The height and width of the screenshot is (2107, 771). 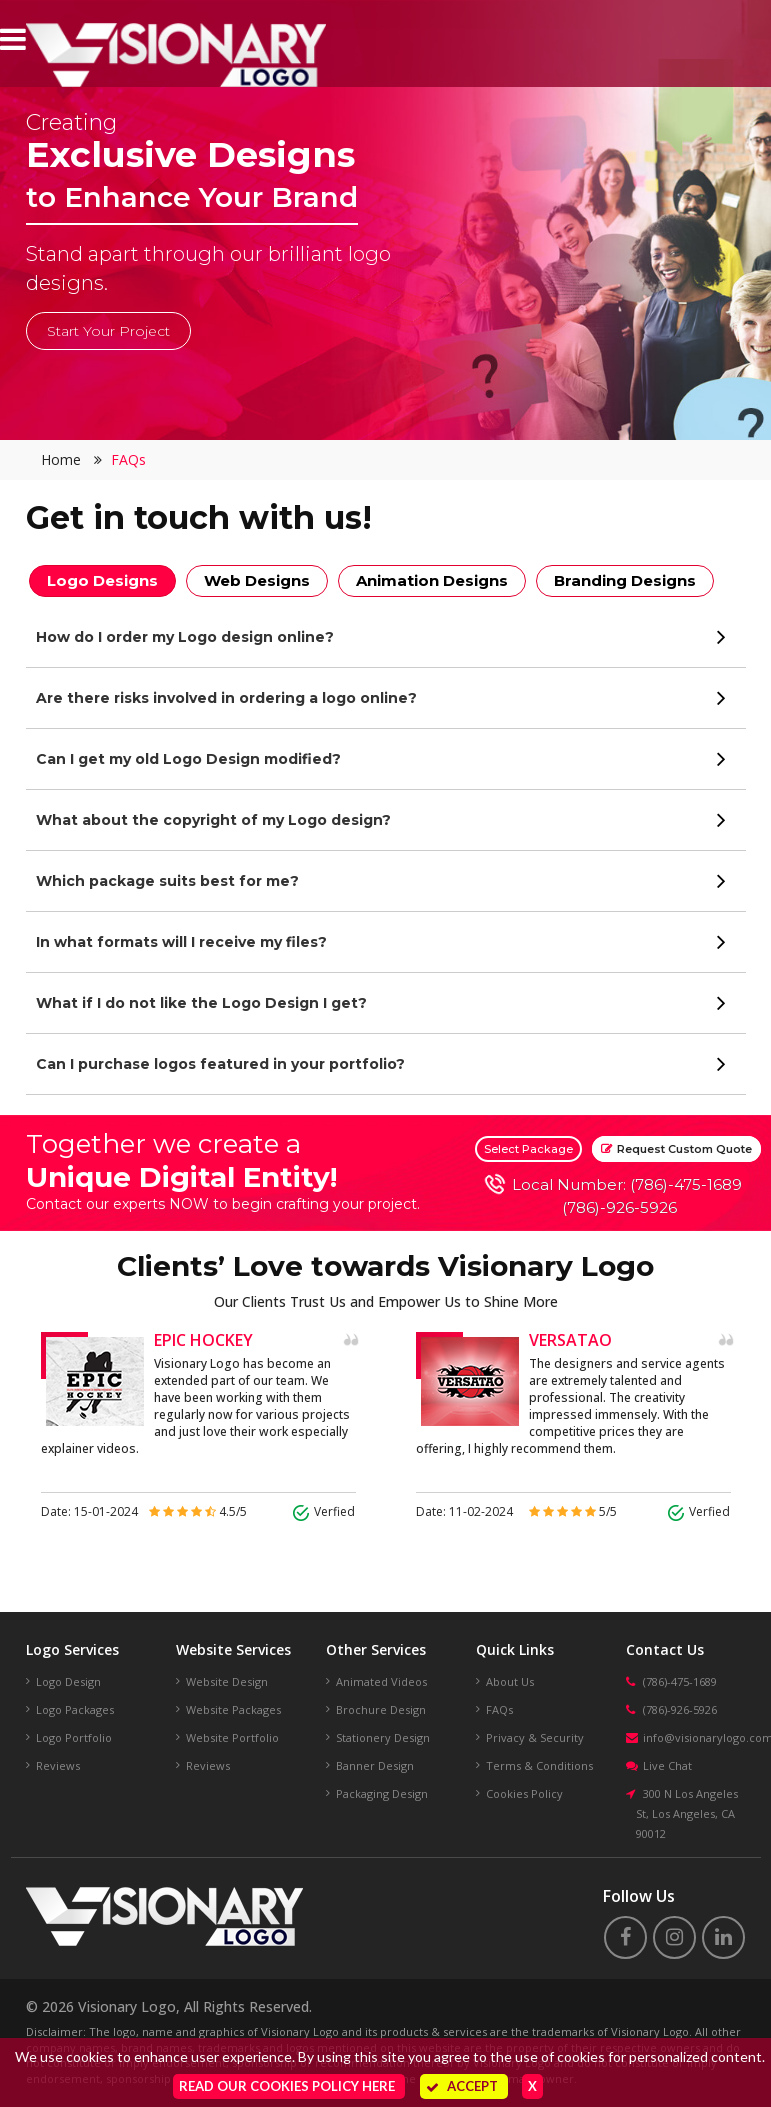 What do you see at coordinates (528, 1149) in the screenshot?
I see `Select Package` at bounding box center [528, 1149].